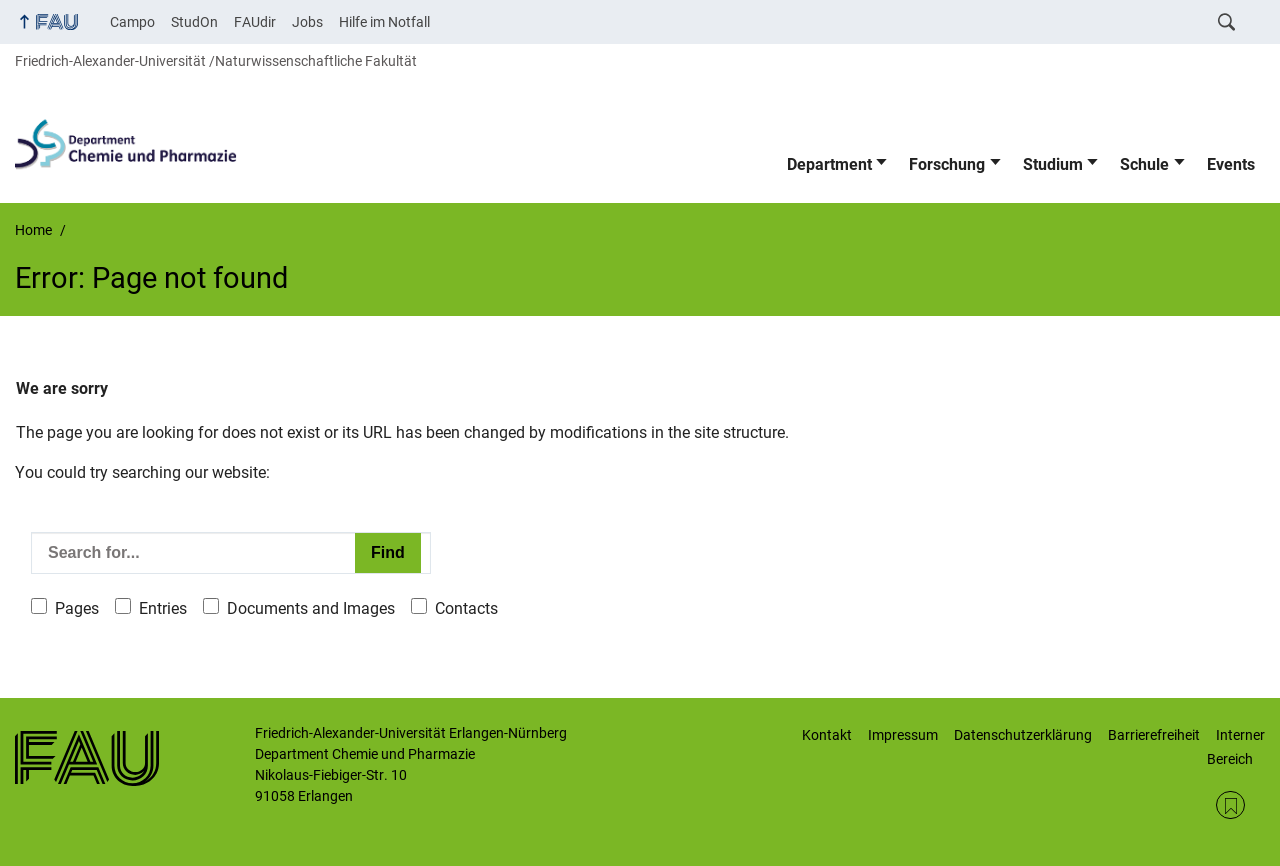 The height and width of the screenshot is (866, 1280). I want to click on StudOn, so click(194, 22).